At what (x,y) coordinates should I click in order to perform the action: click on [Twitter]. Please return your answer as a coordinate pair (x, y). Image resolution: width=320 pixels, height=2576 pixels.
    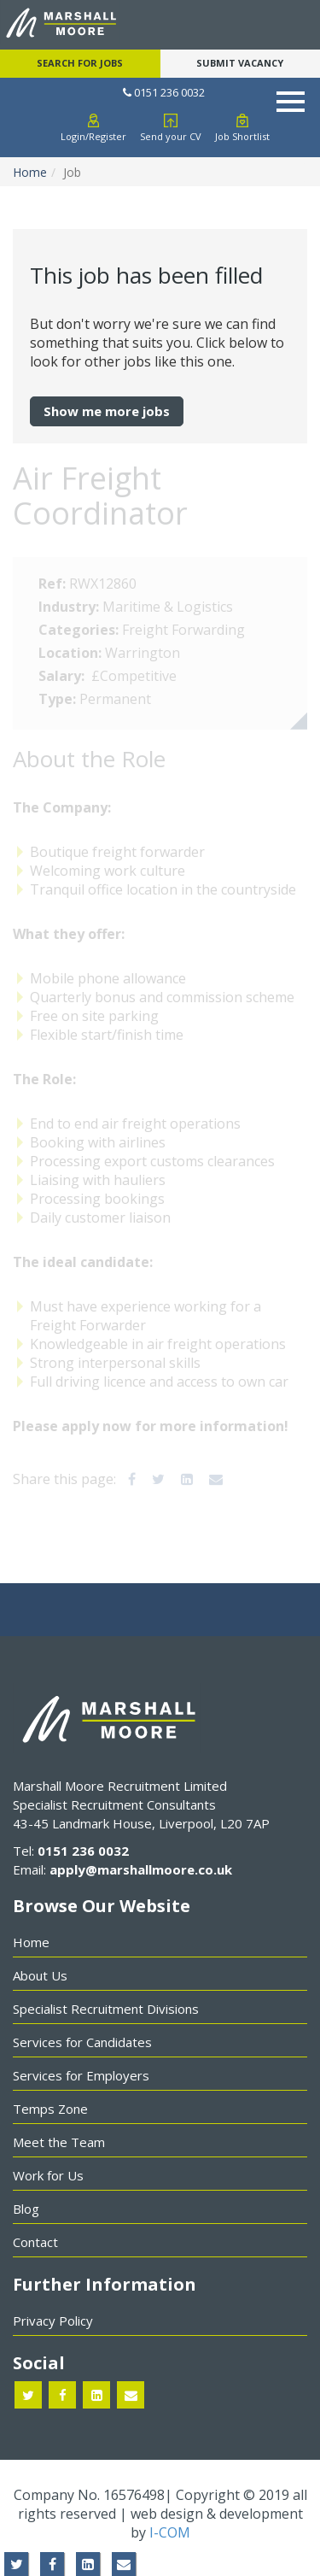
    Looking at the image, I should click on (158, 1479).